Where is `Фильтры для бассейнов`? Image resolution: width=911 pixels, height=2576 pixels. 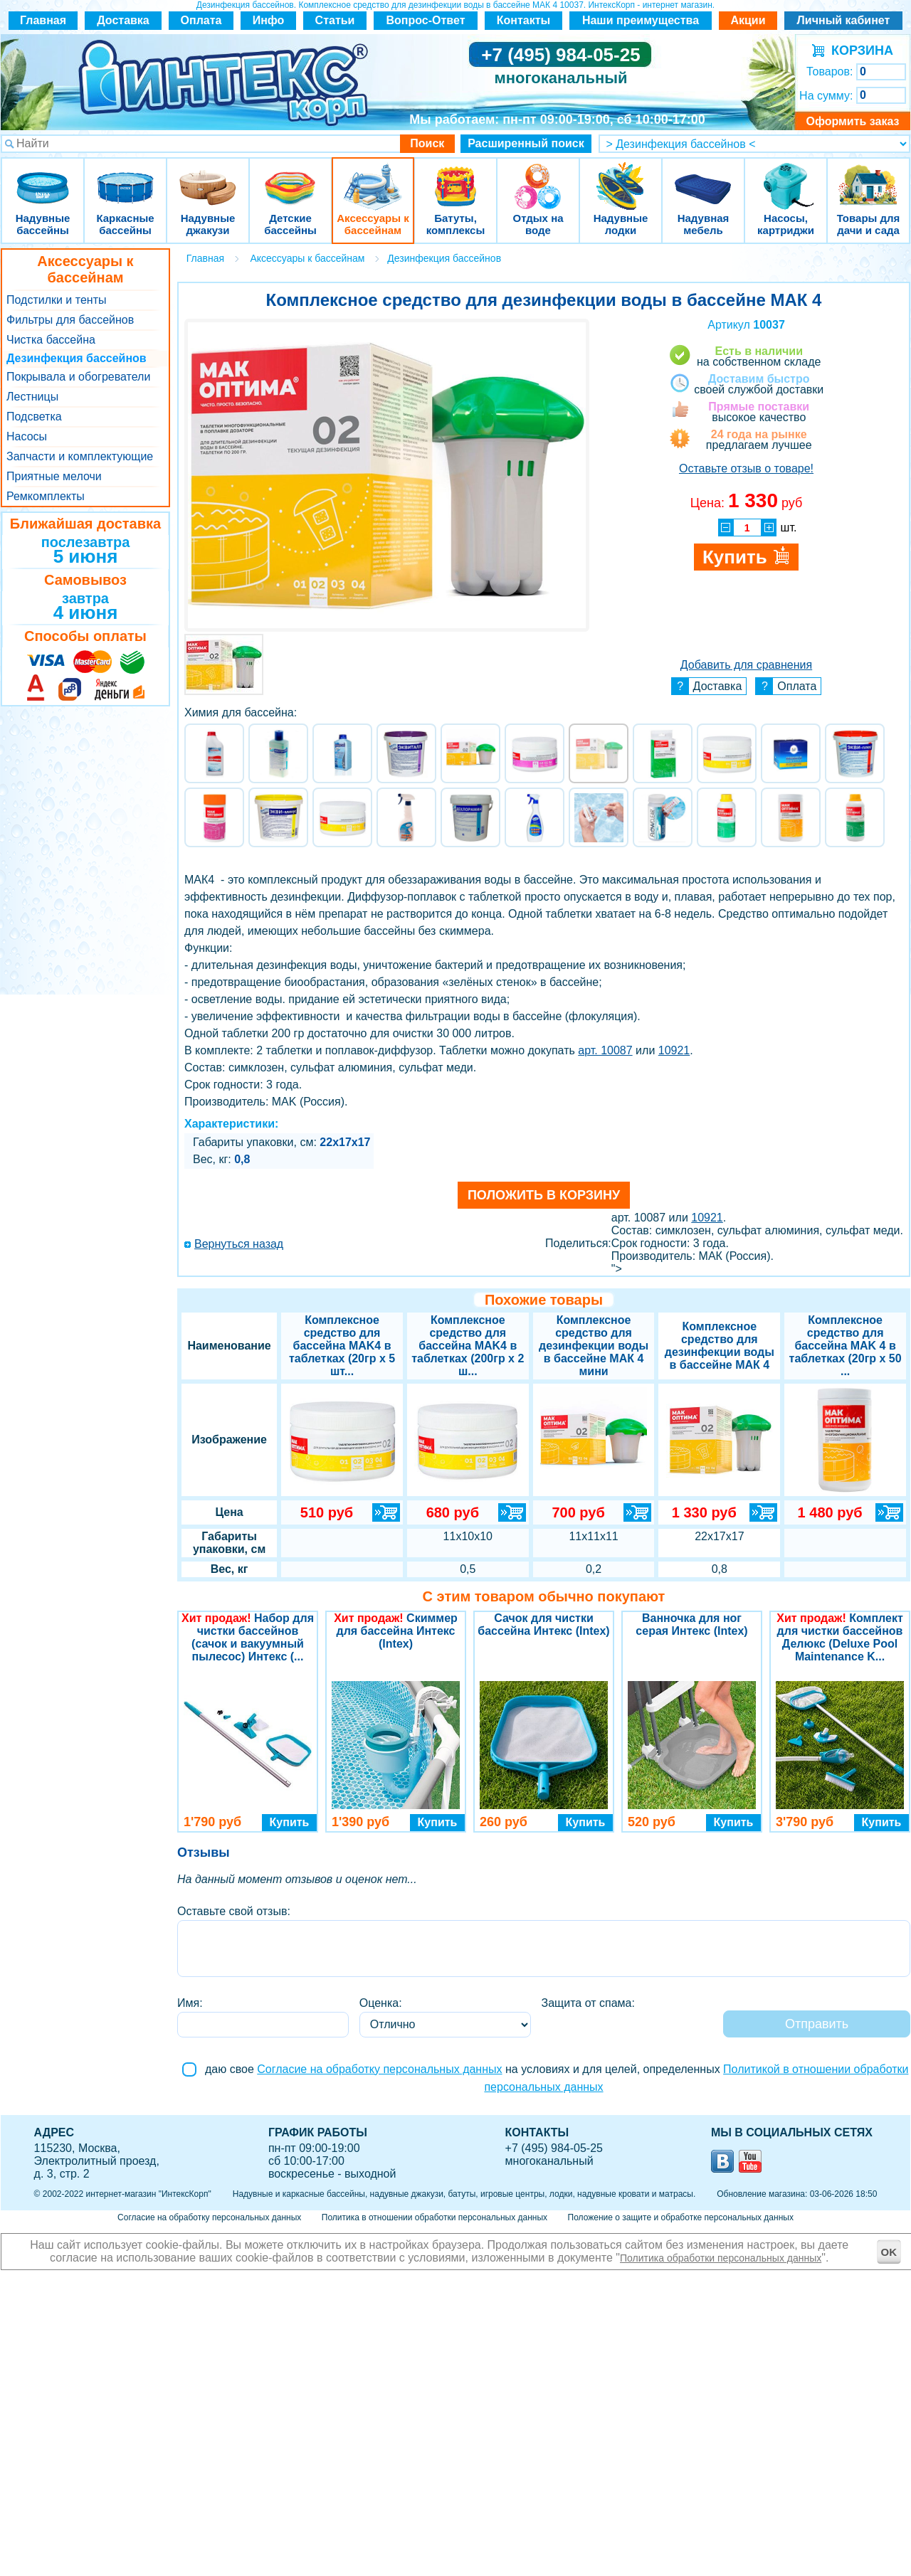
Фильтры для бассейнов is located at coordinates (70, 320).